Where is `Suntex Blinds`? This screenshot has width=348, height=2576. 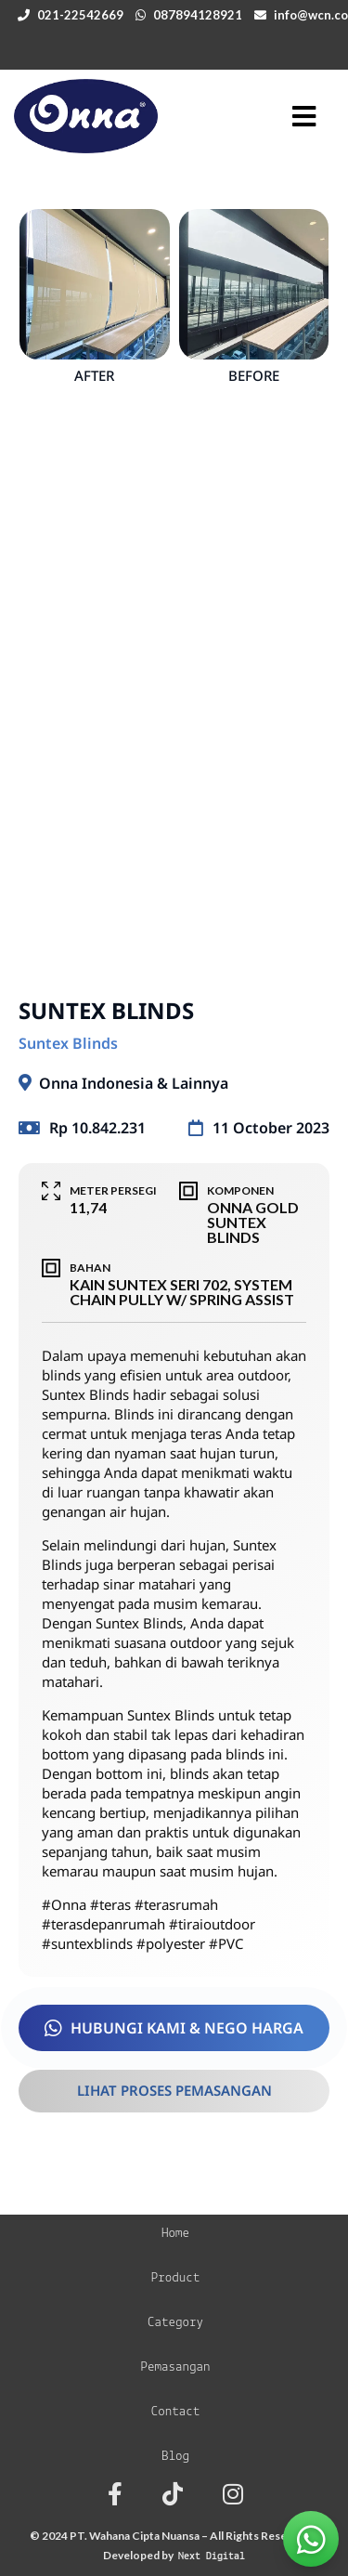 Suntex Blinds is located at coordinates (68, 1043).